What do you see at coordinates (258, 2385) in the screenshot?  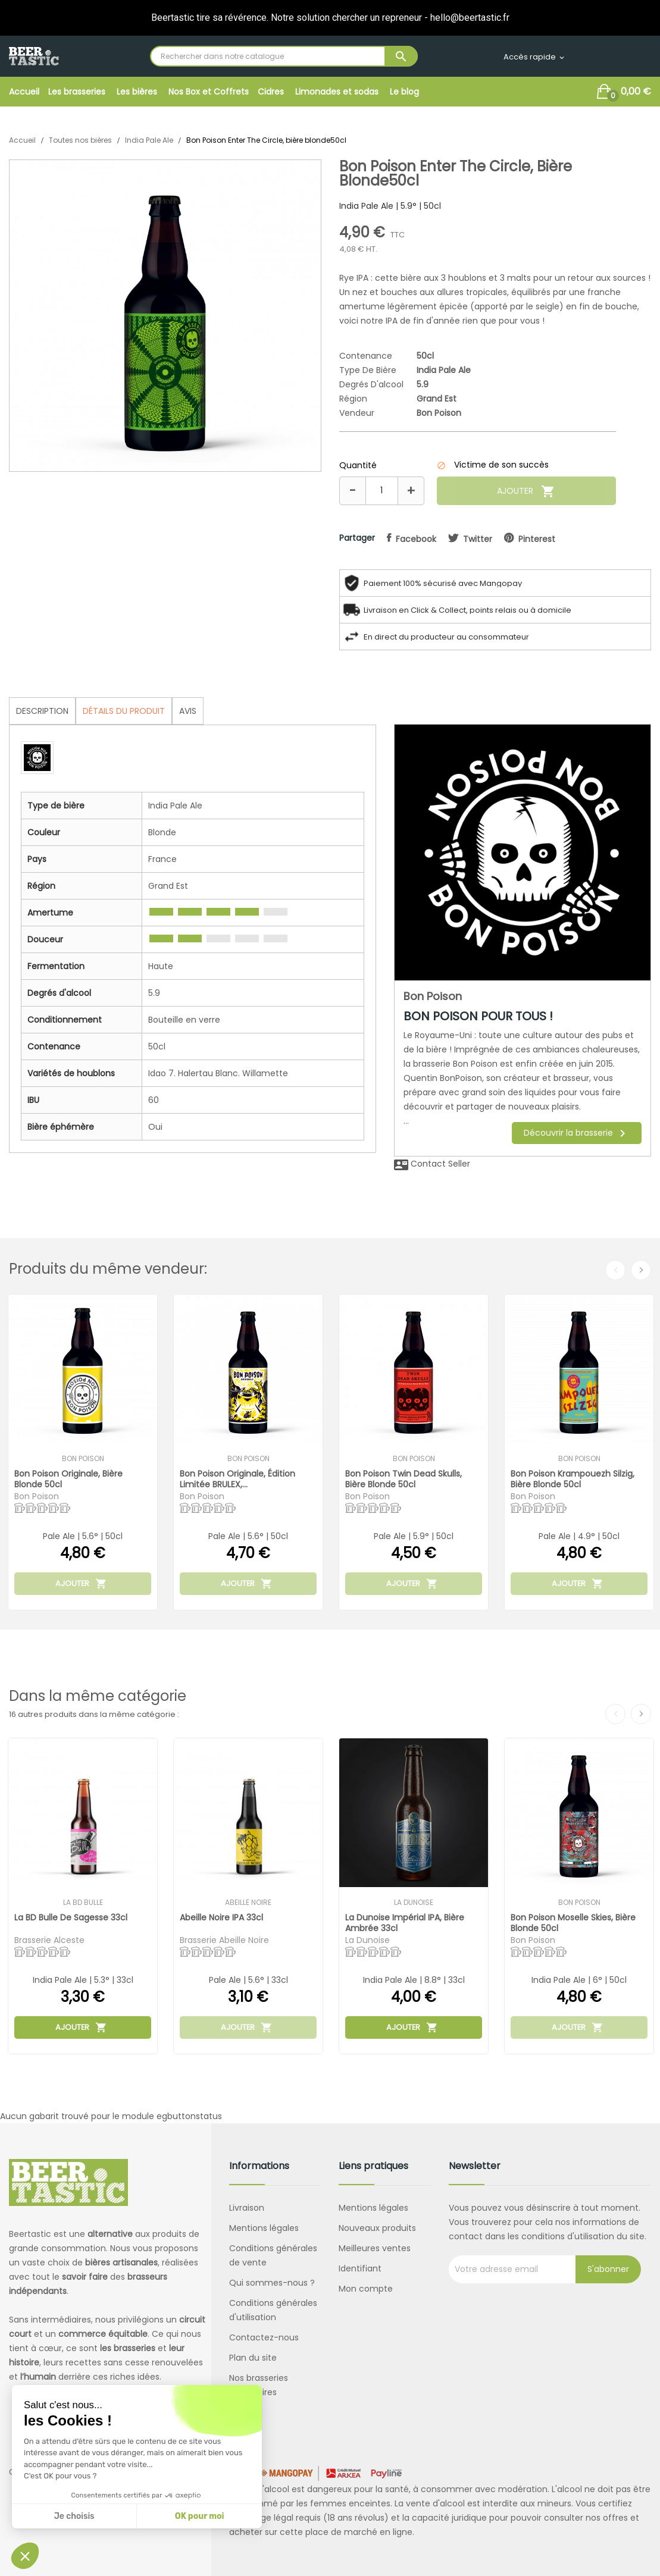 I see `Nos brasseries partenaires` at bounding box center [258, 2385].